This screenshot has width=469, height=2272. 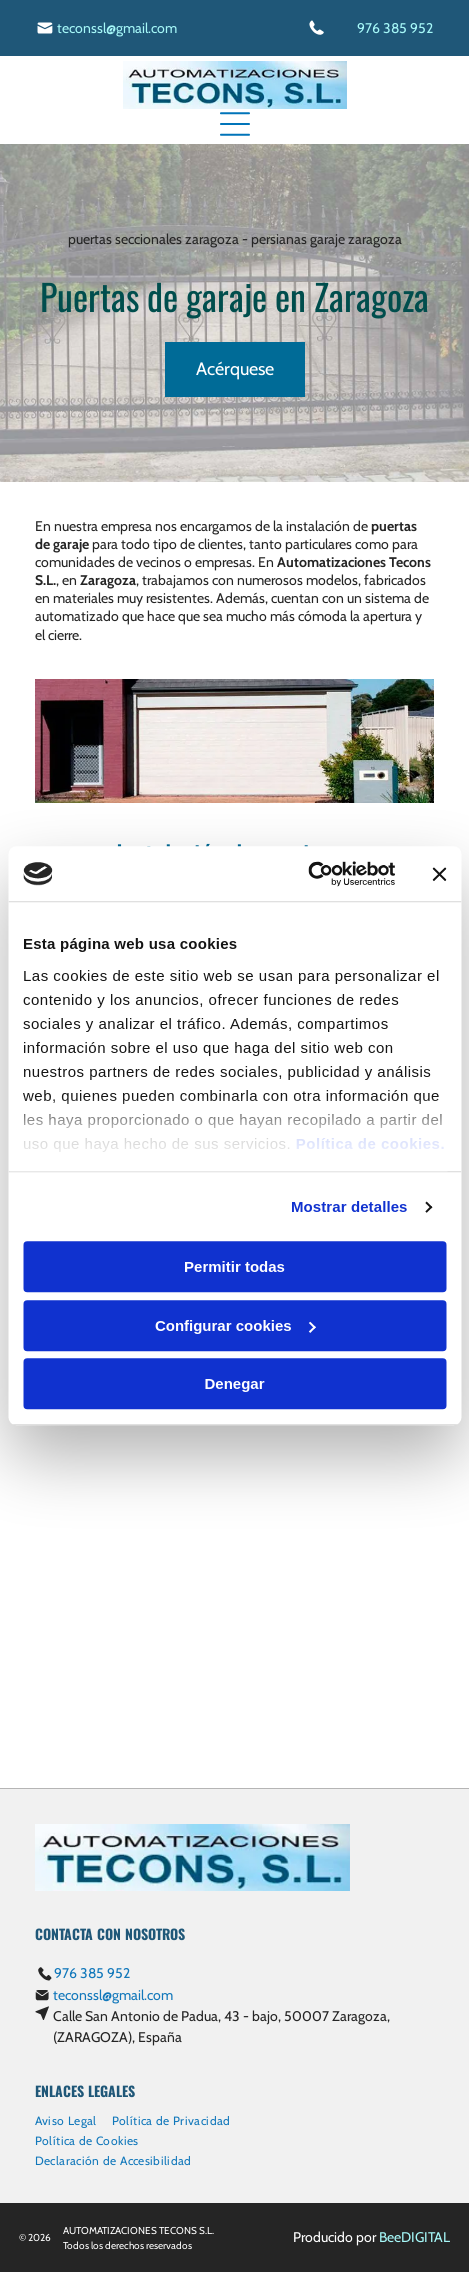 I want to click on Configurar cookies, so click(x=235, y=1325).